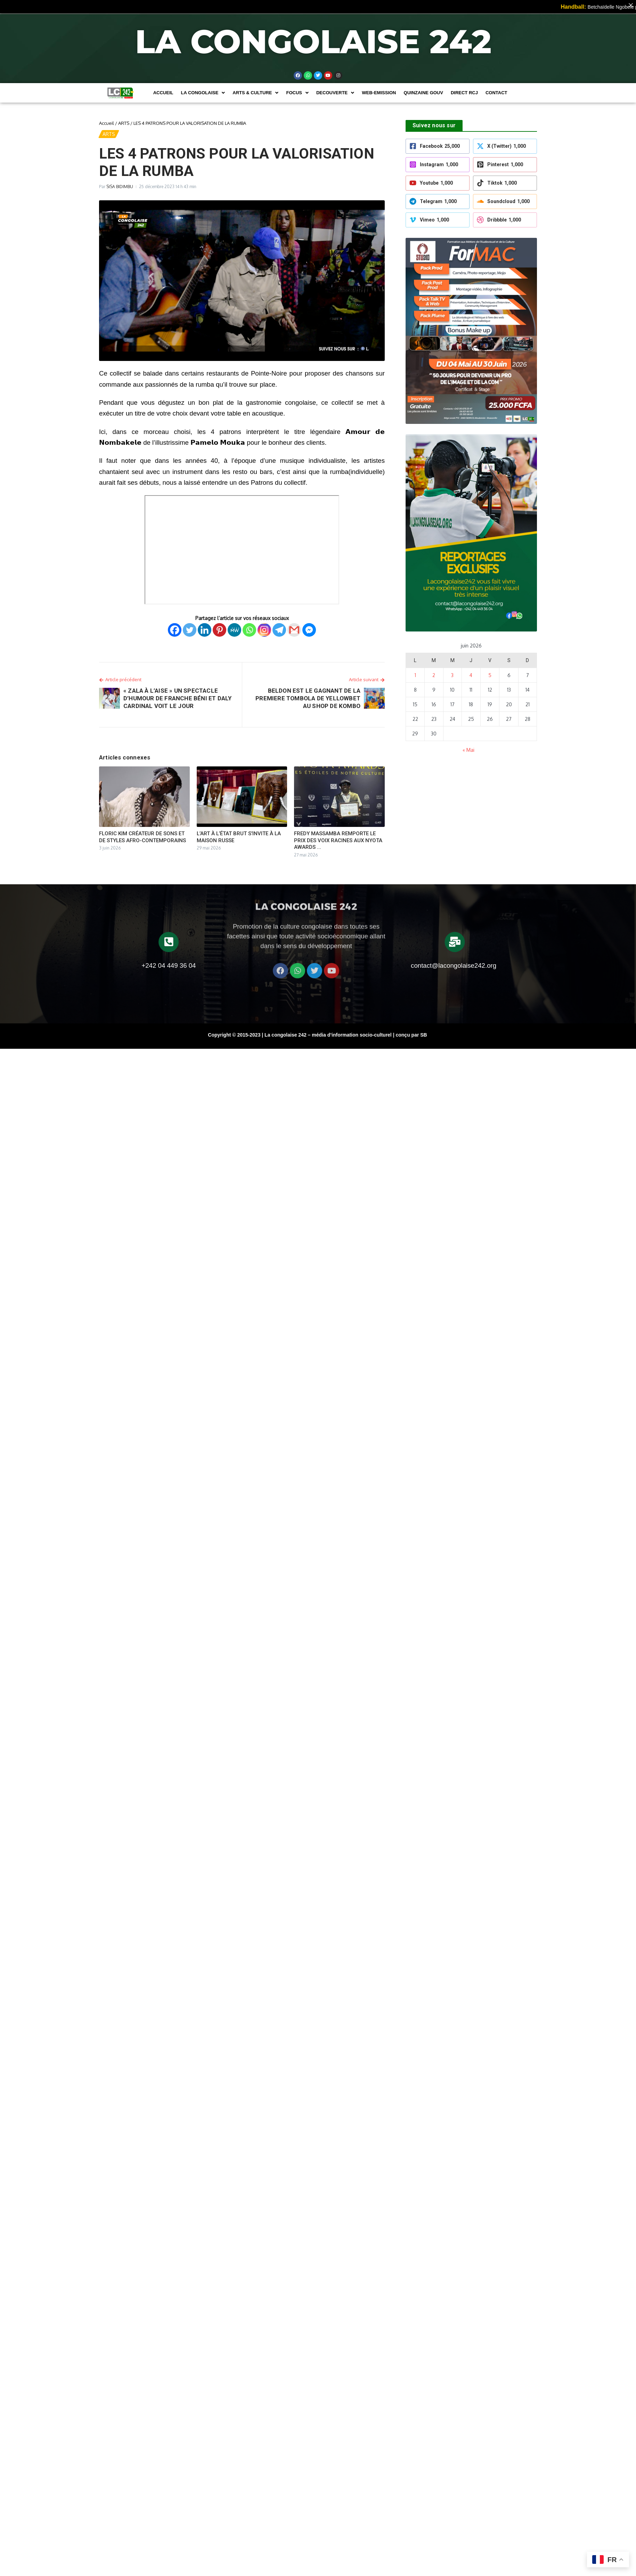 The width and height of the screenshot is (636, 2576). Describe the element at coordinates (163, 92) in the screenshot. I see `Accueil` at that location.